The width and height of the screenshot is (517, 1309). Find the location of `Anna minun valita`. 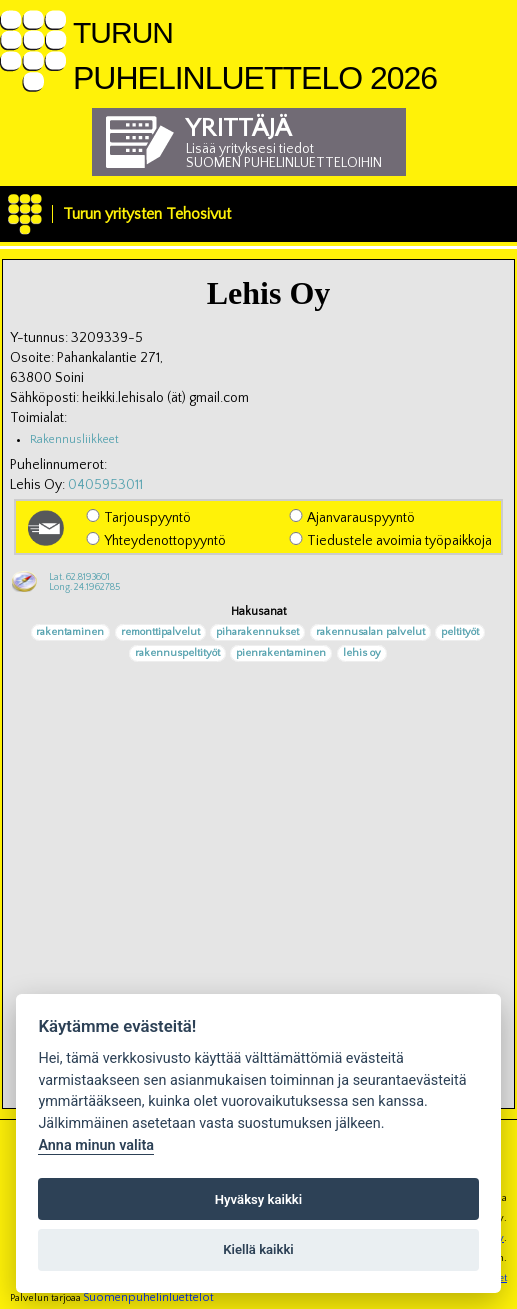

Anna minun valita is located at coordinates (96, 1145).